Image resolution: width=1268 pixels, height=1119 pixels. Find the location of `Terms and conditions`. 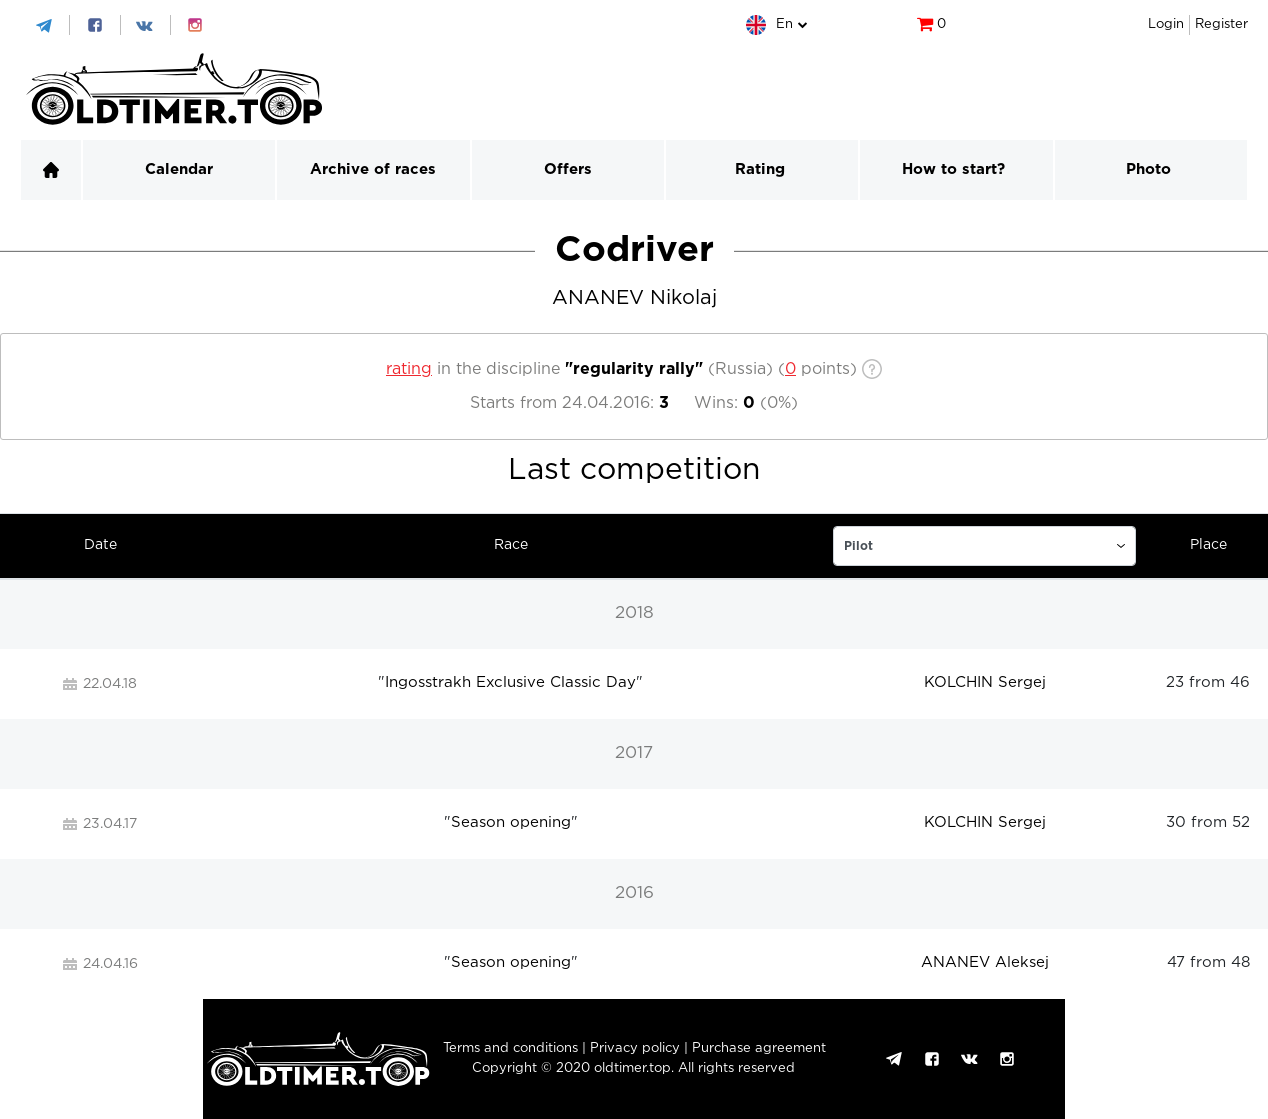

Terms and conditions is located at coordinates (510, 1048).